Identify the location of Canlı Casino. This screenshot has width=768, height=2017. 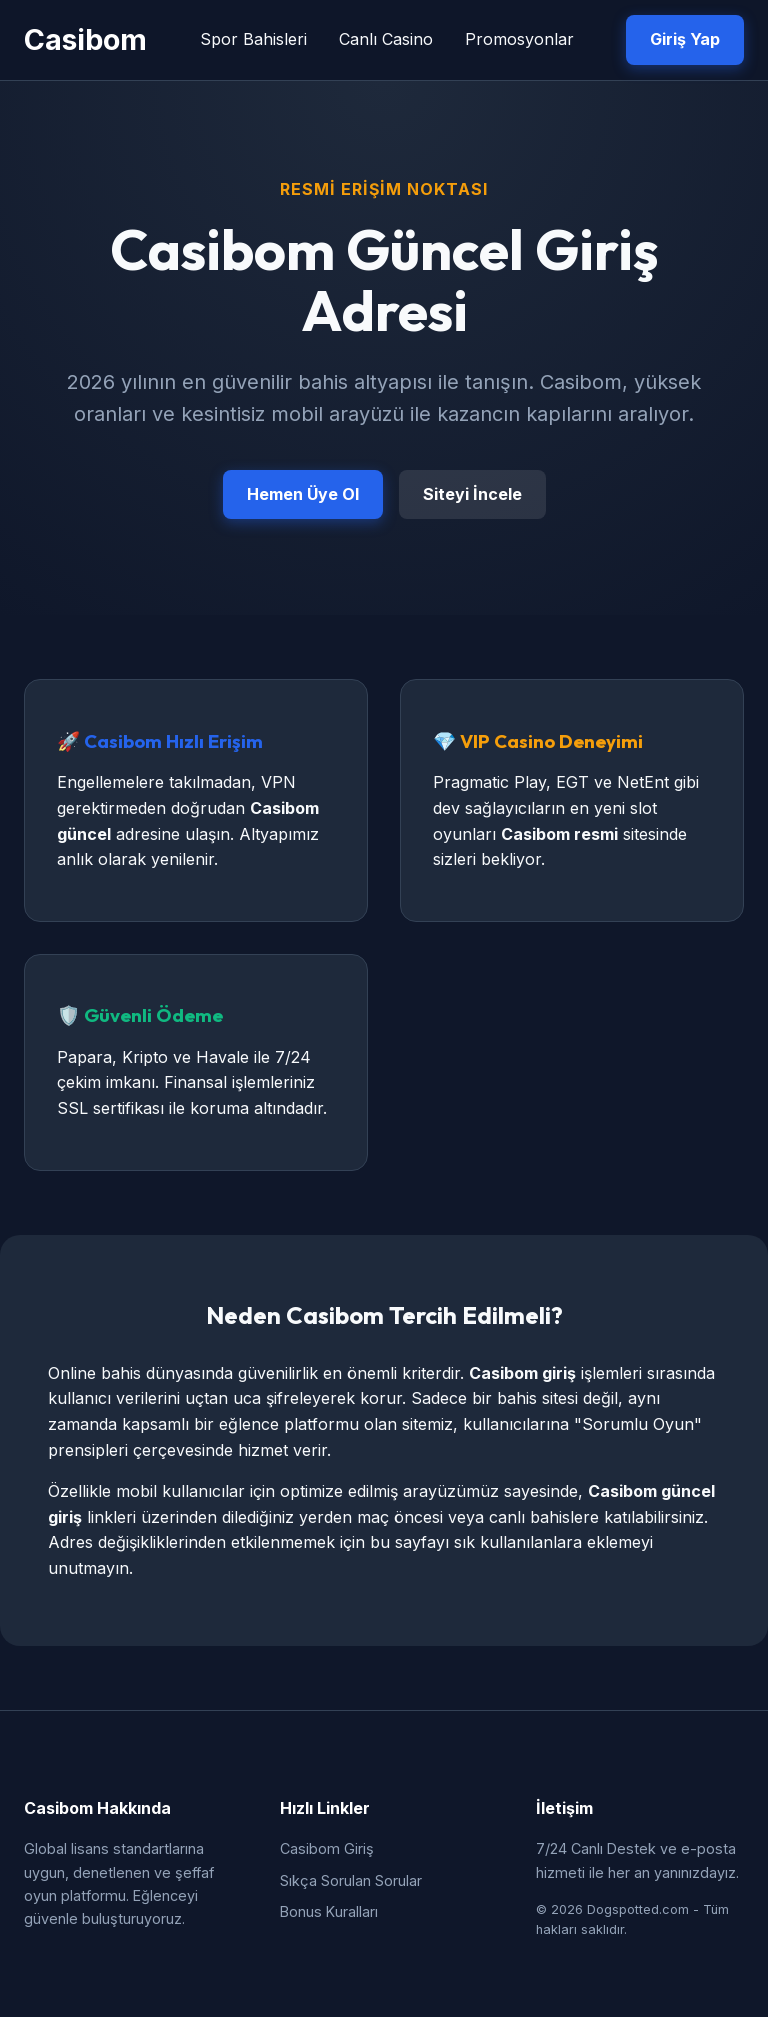
(386, 39).